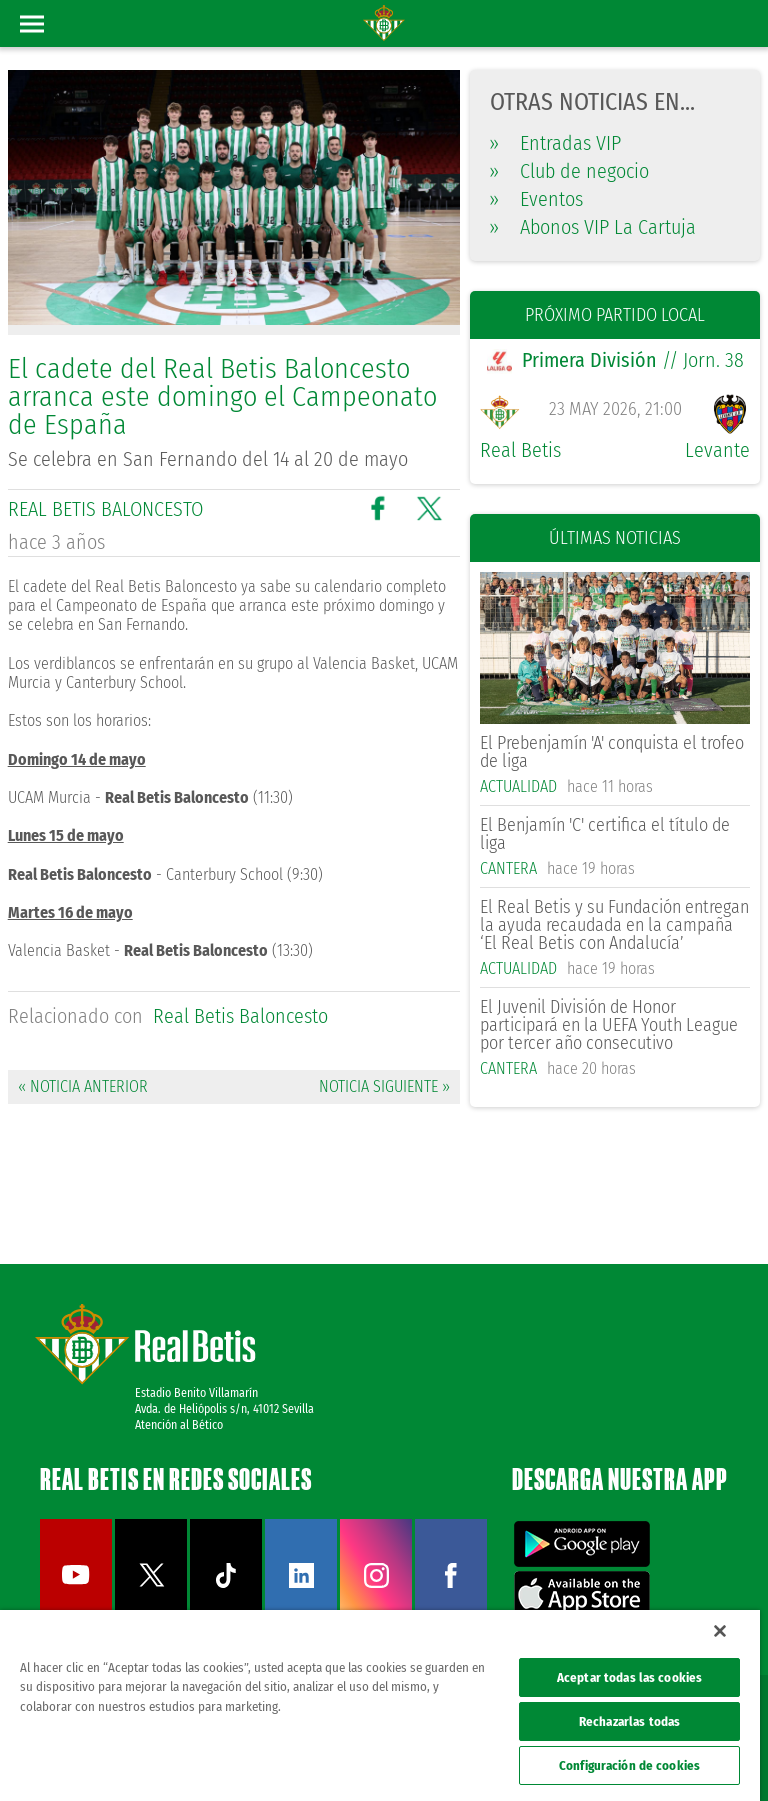 Image resolution: width=768 pixels, height=1801 pixels. I want to click on [Cerrar], so click(720, 1631).